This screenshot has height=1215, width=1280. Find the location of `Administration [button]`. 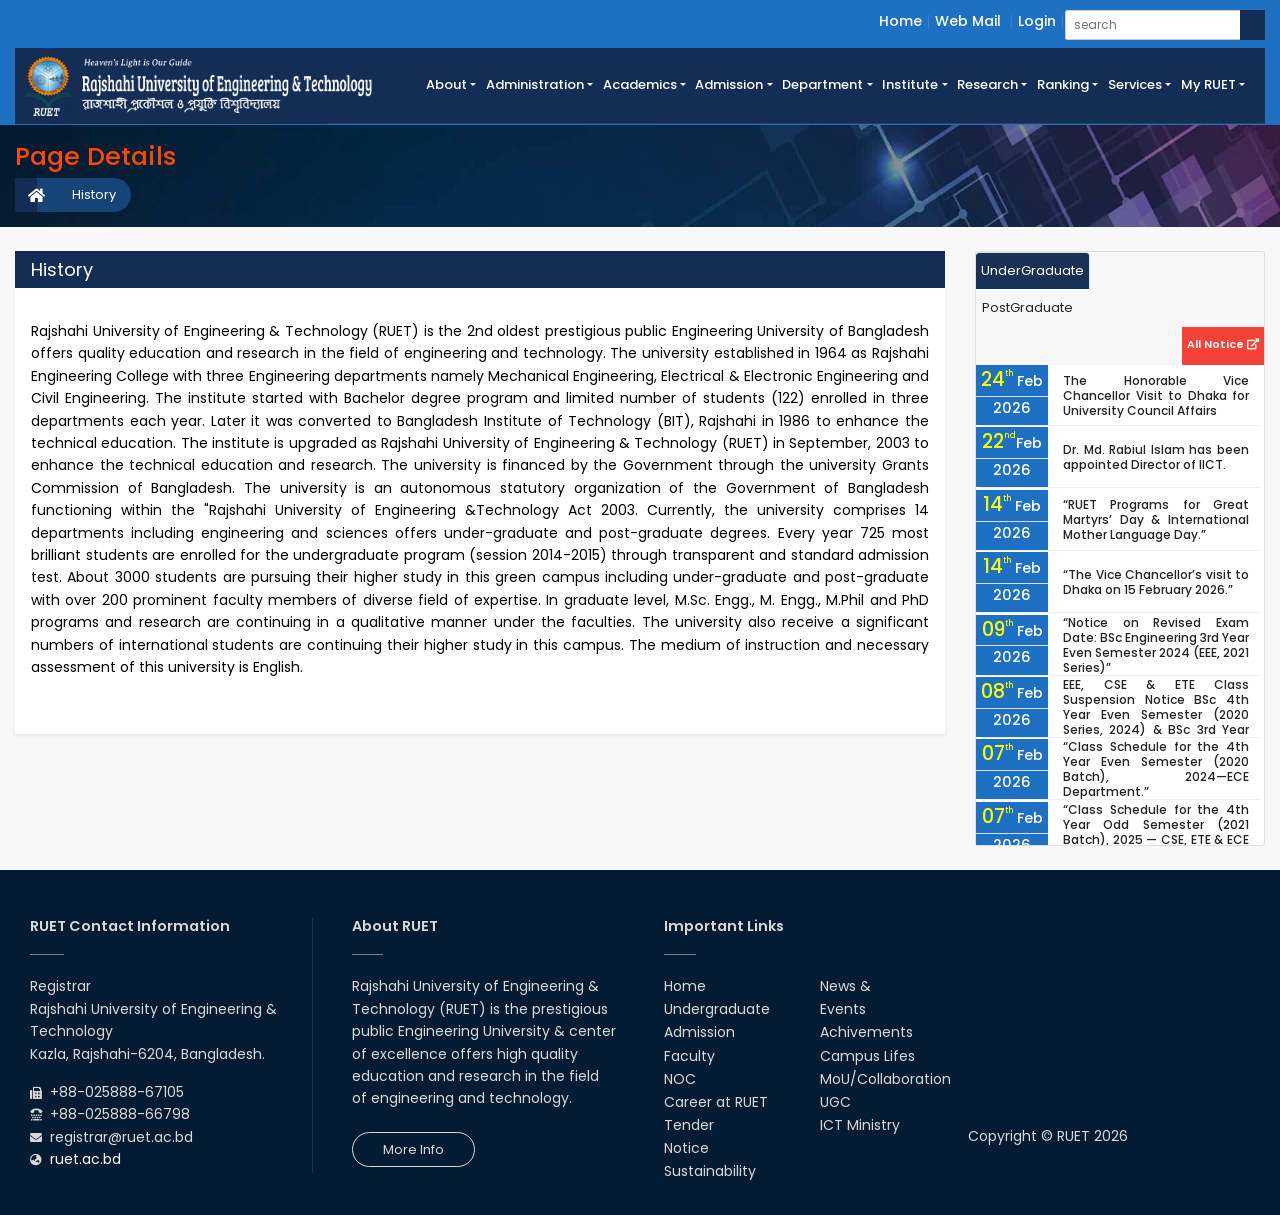

Administration [button] is located at coordinates (535, 84).